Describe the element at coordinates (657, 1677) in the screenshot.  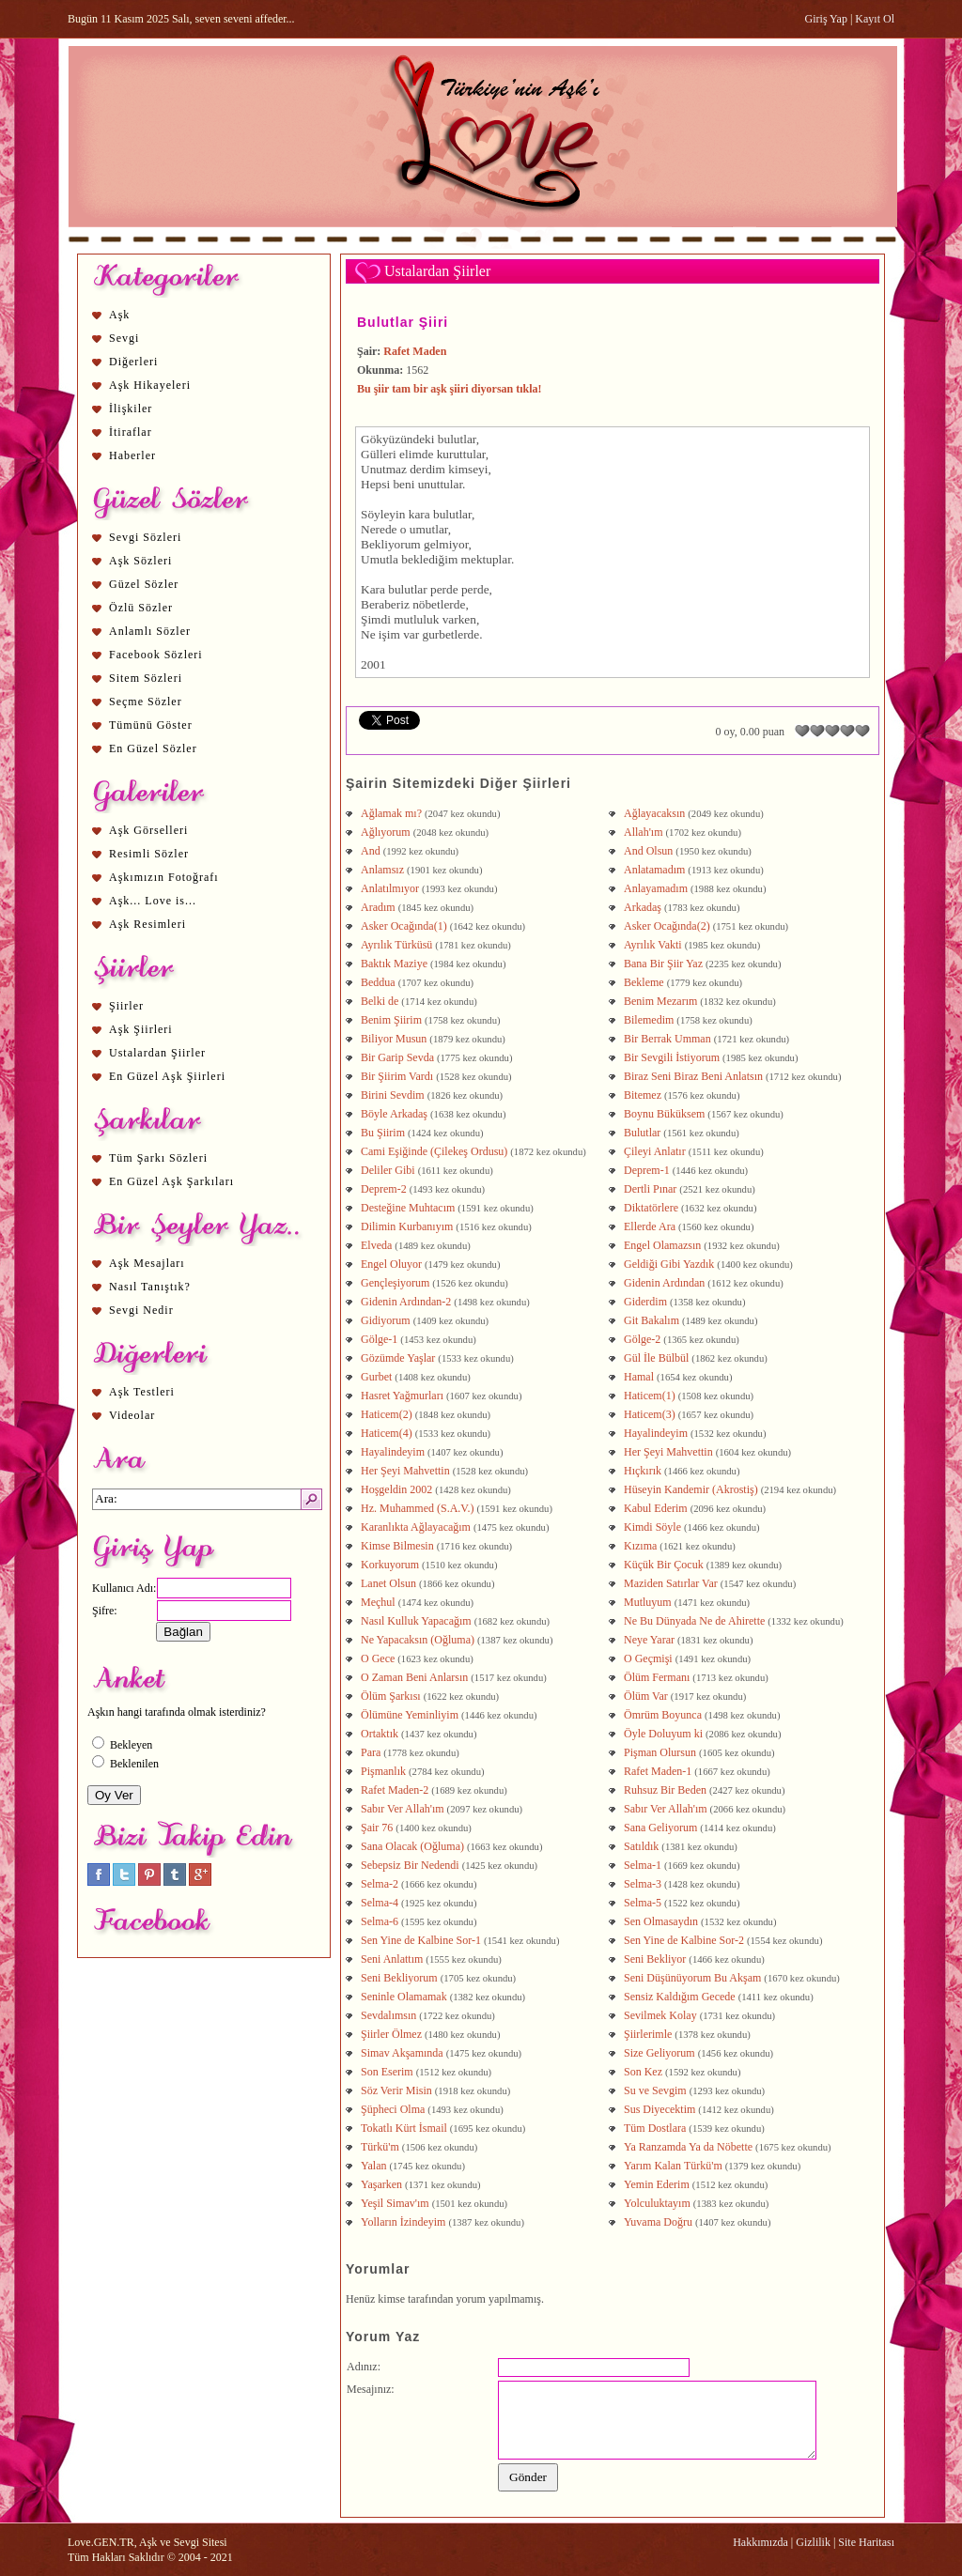
I see `Ölüm Fermanı` at that location.